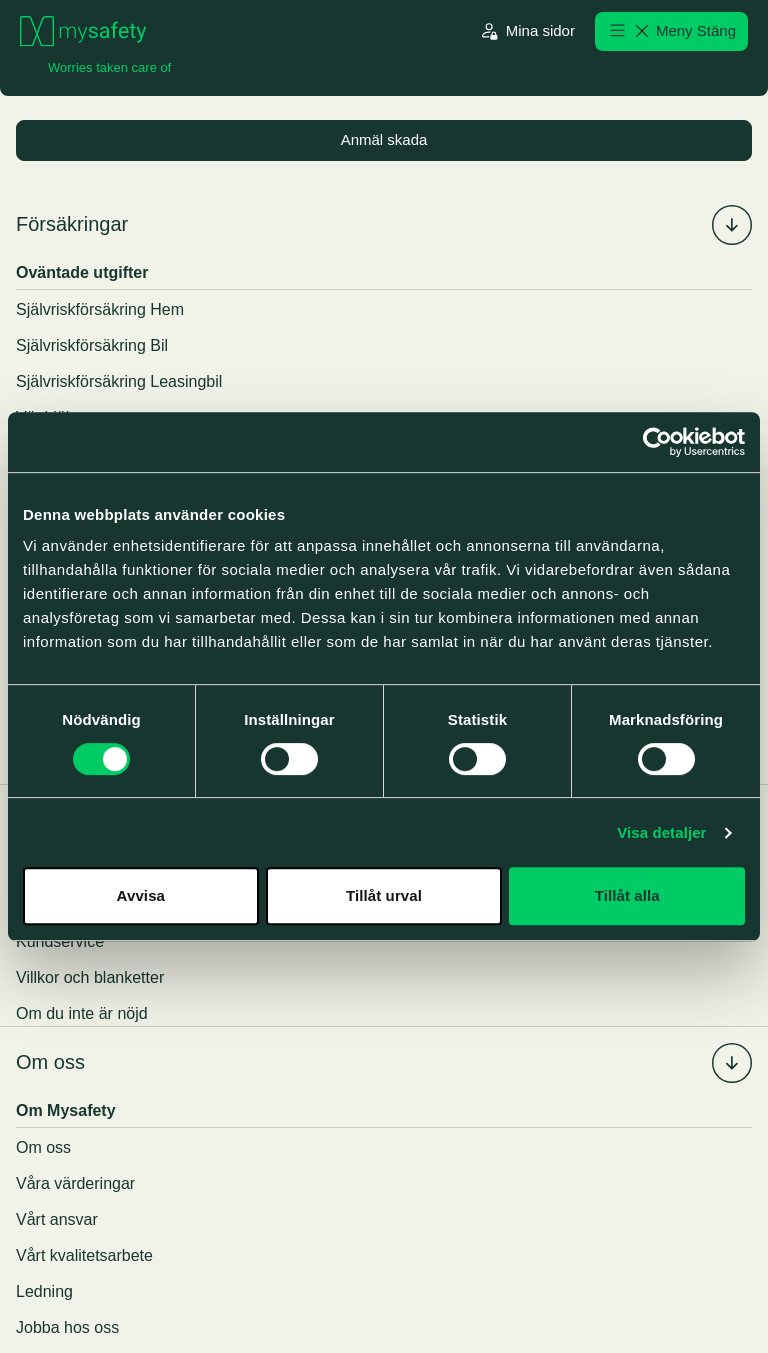 This screenshot has height=1353, width=768. Describe the element at coordinates (57, 1220) in the screenshot. I see `Vårt ansvar [menuitem]` at that location.